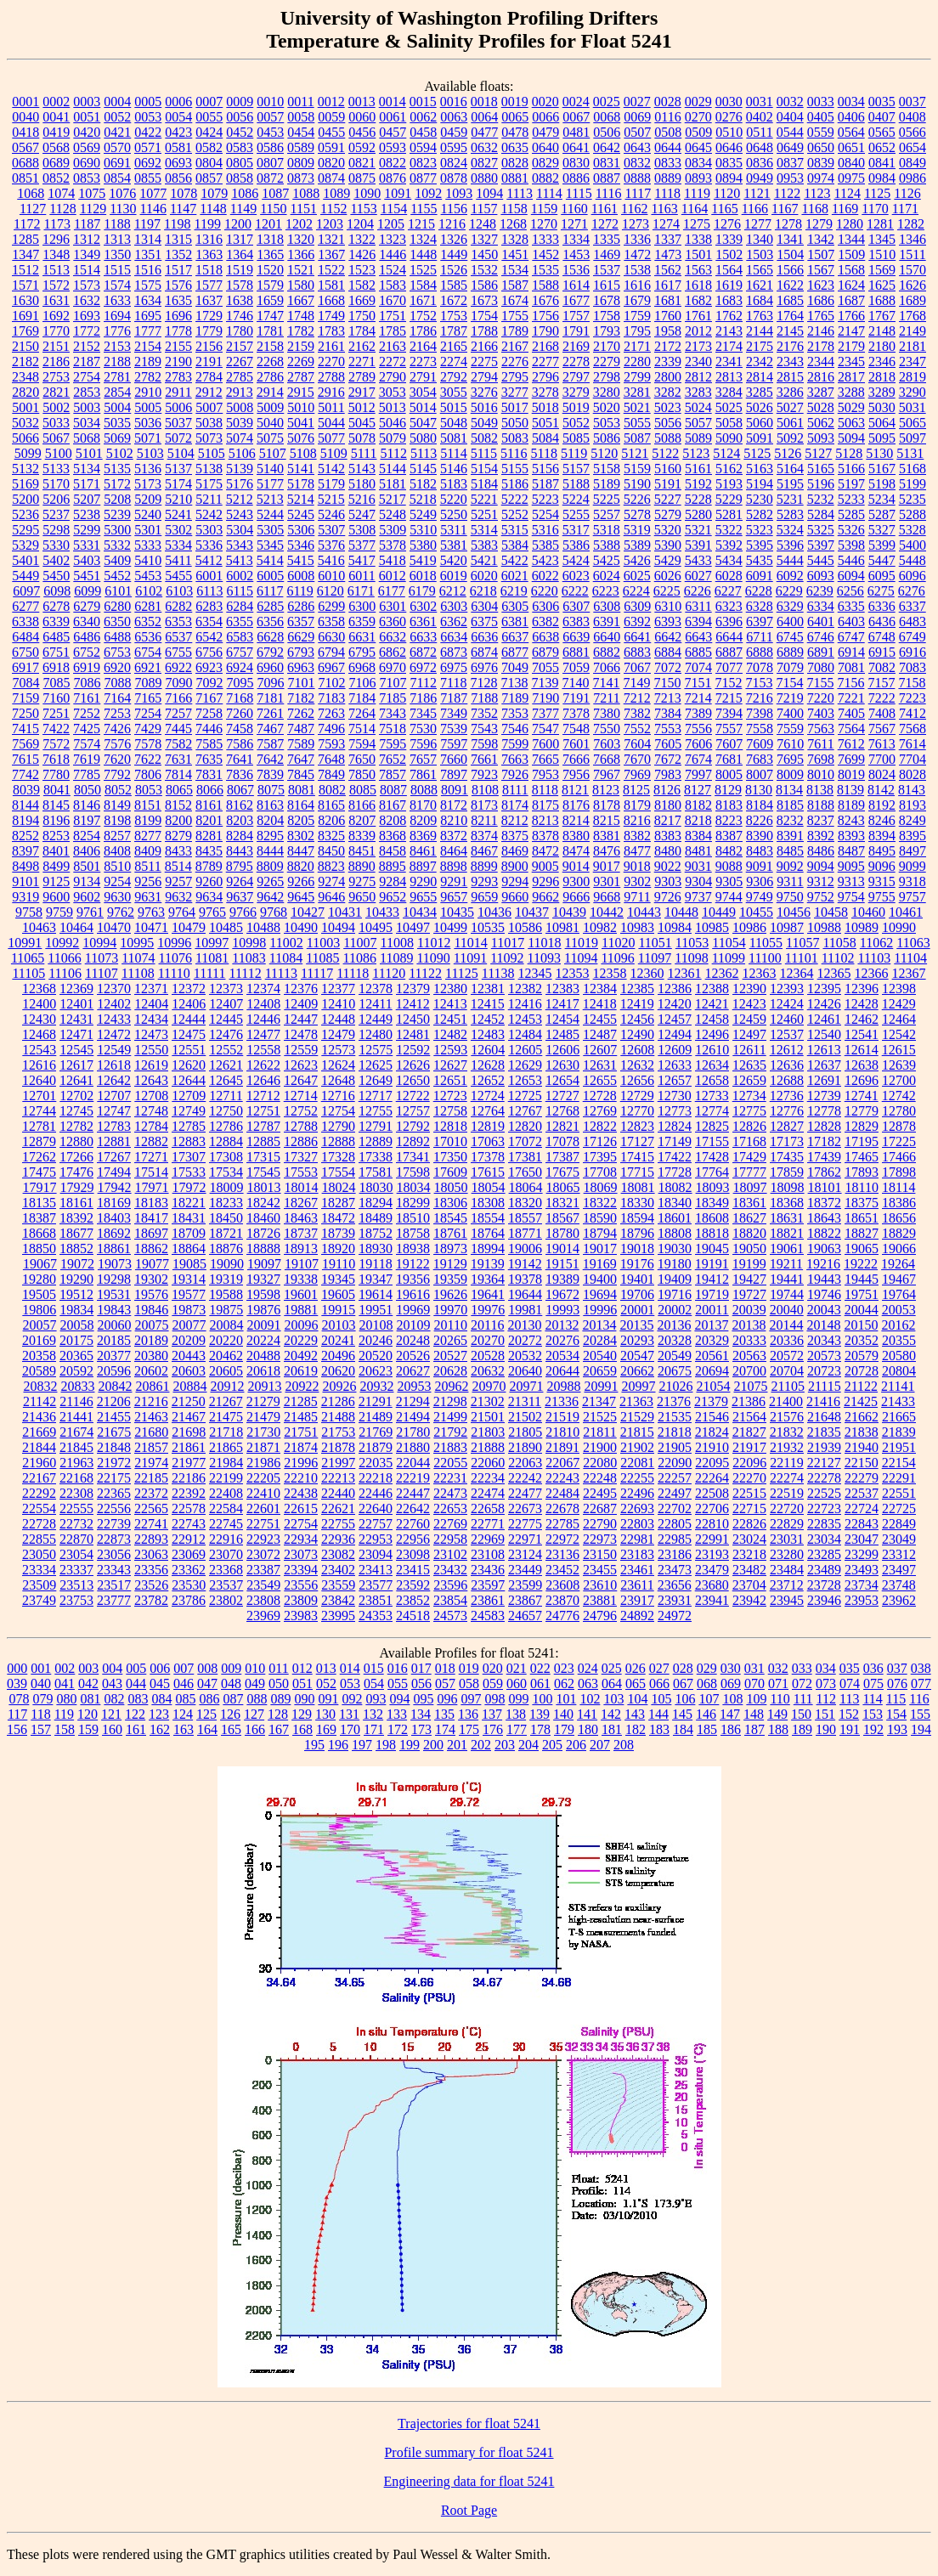  Describe the element at coordinates (338, 1111) in the screenshot. I see `12754` at that location.